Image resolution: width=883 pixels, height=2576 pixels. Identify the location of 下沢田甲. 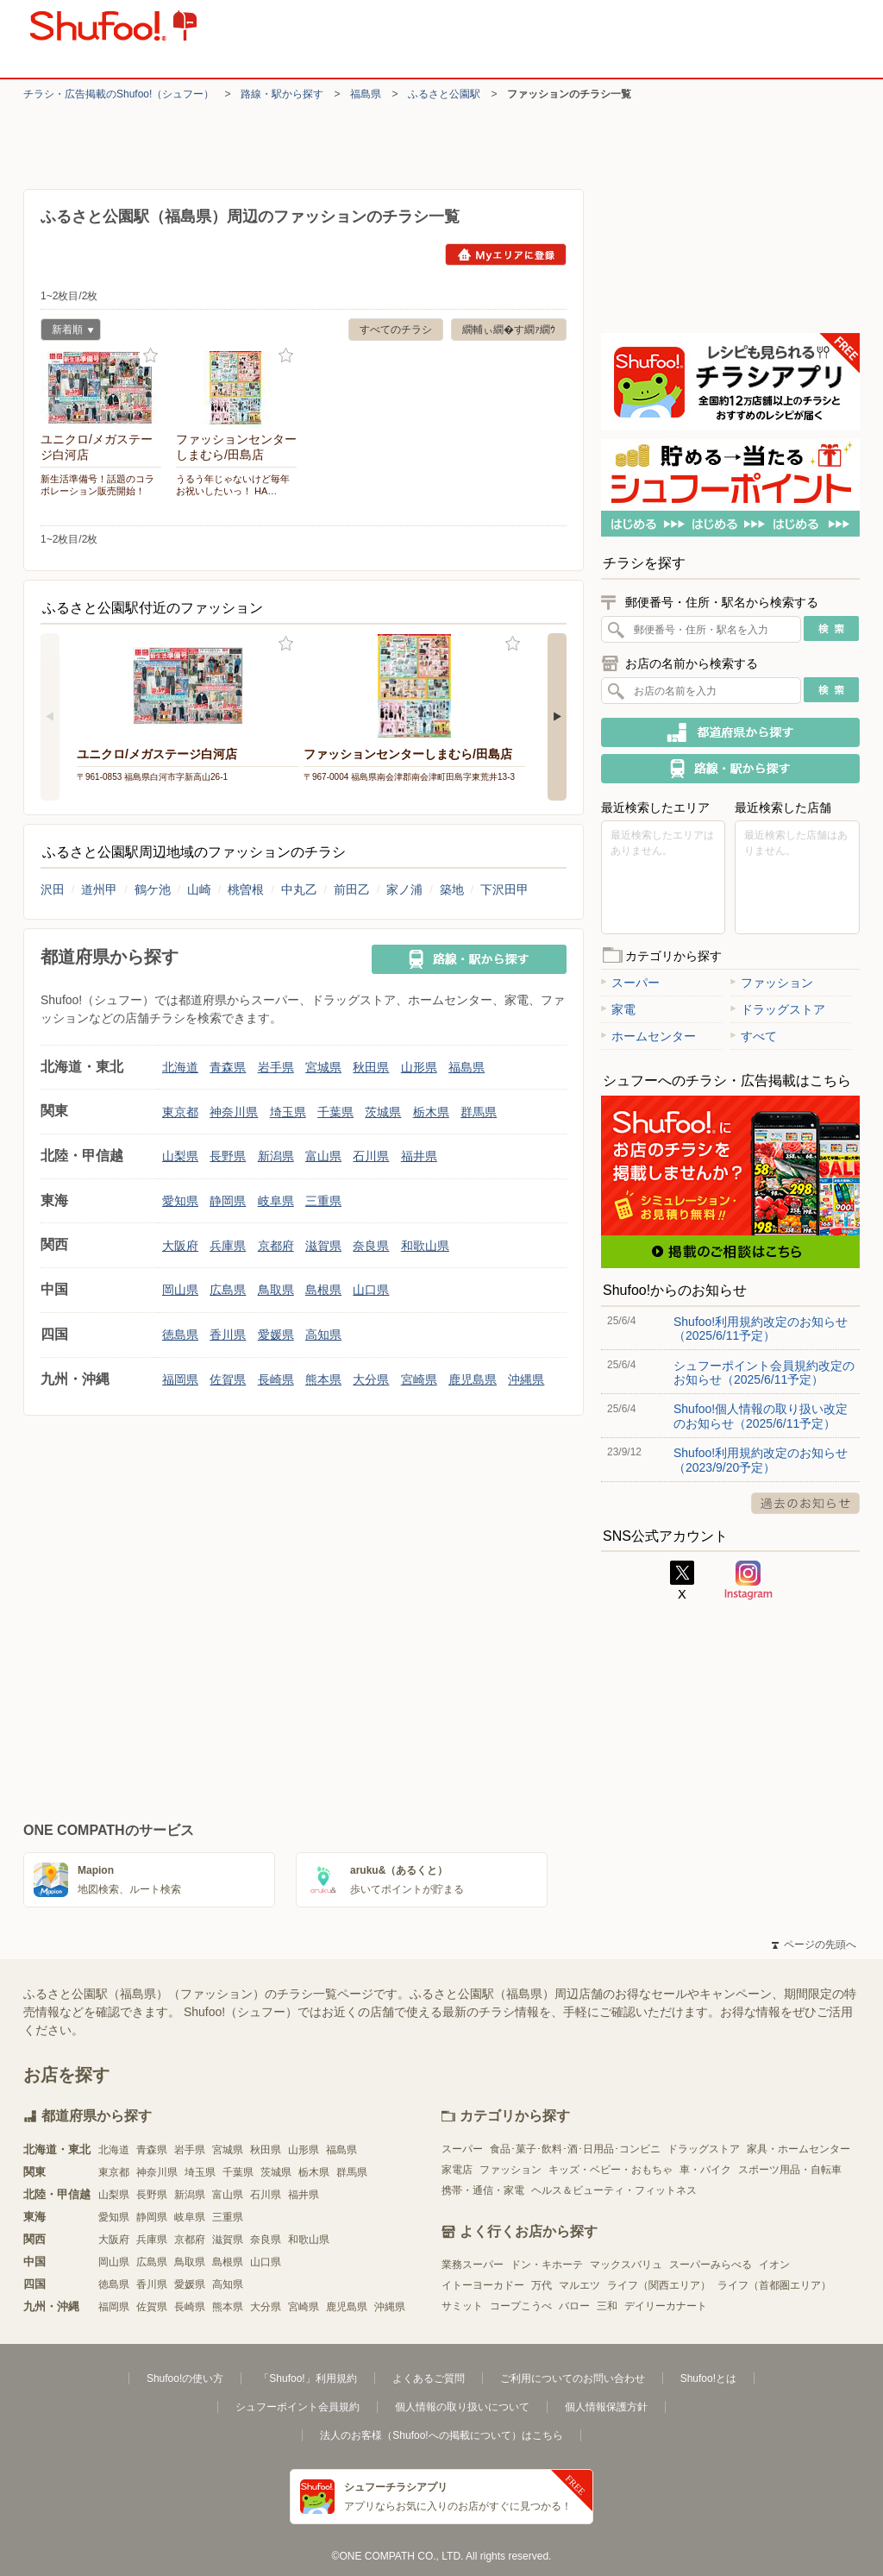
(504, 889).